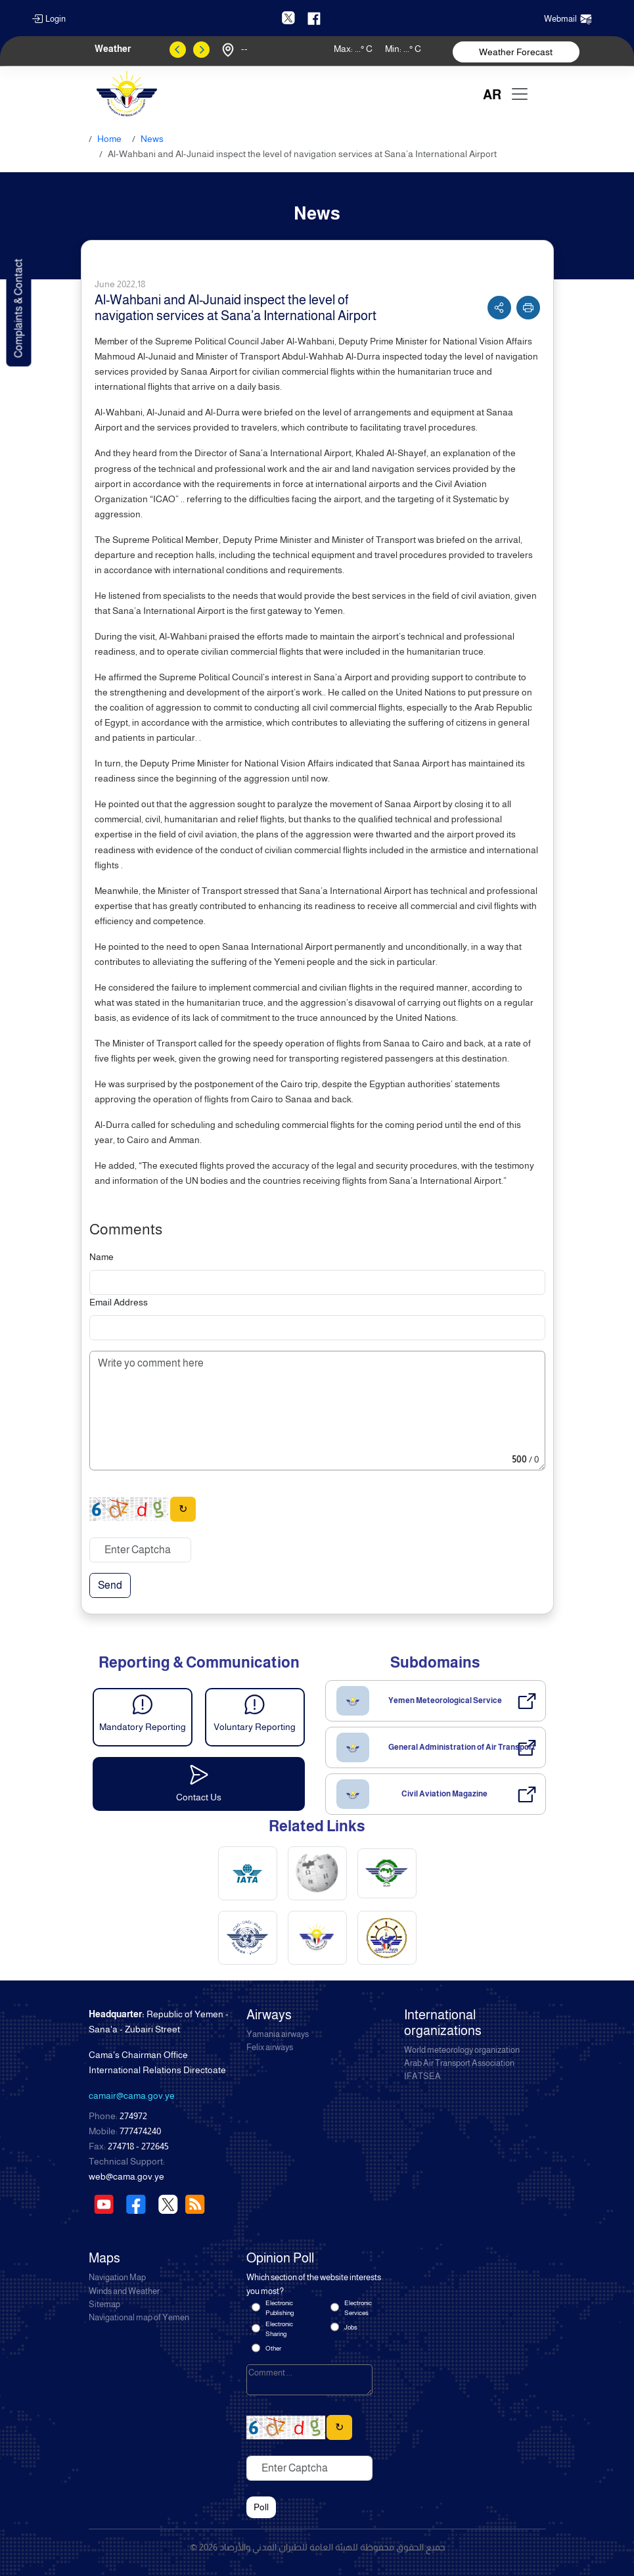  What do you see at coordinates (198, 1797) in the screenshot?
I see `Contact Us` at bounding box center [198, 1797].